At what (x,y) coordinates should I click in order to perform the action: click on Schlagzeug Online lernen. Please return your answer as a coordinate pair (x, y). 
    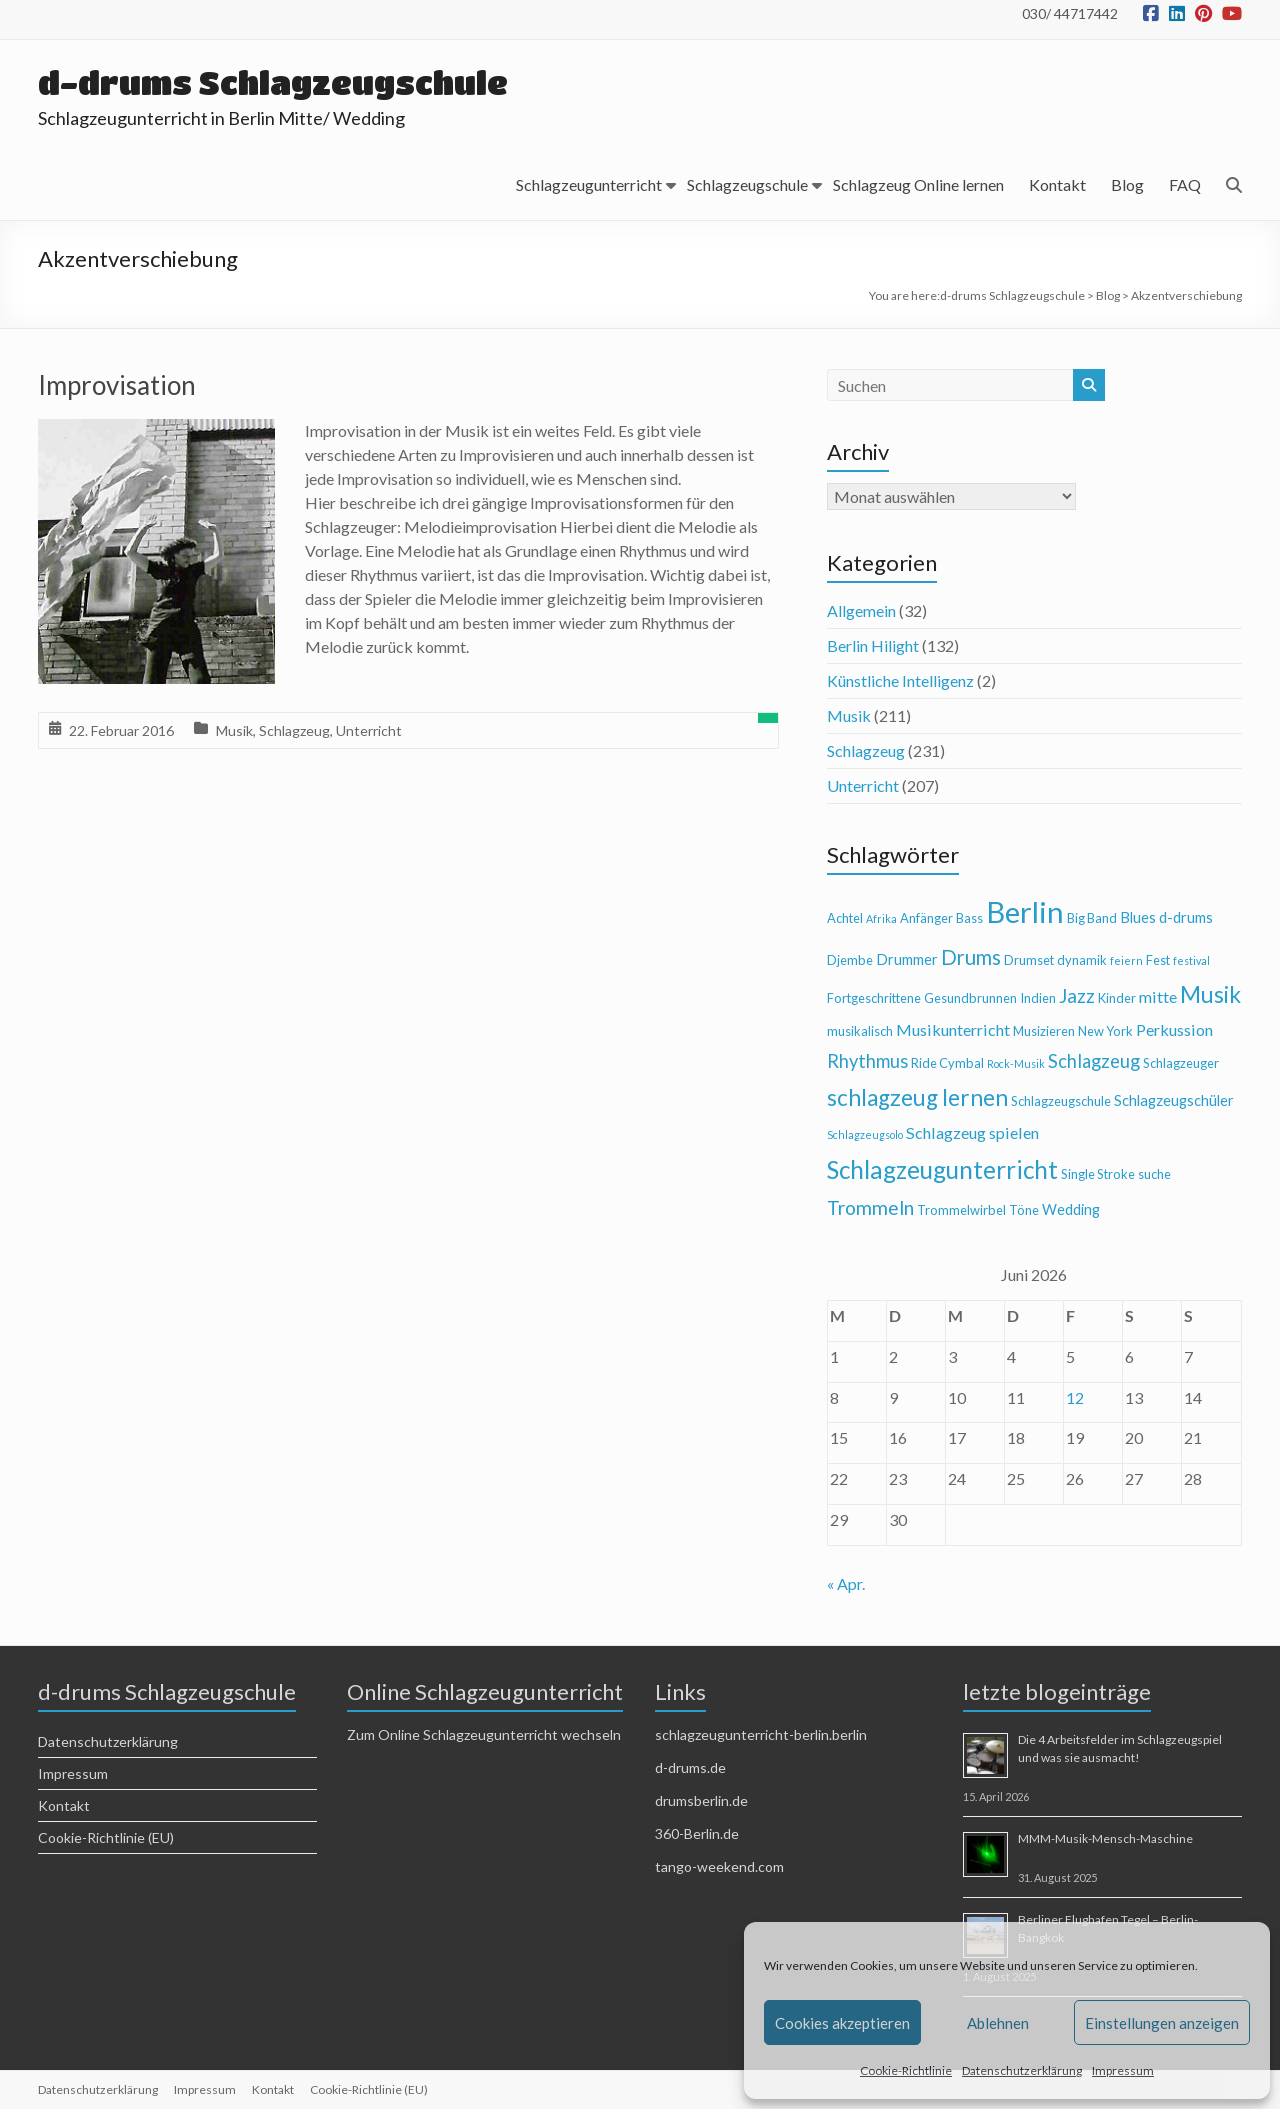
    Looking at the image, I should click on (918, 184).